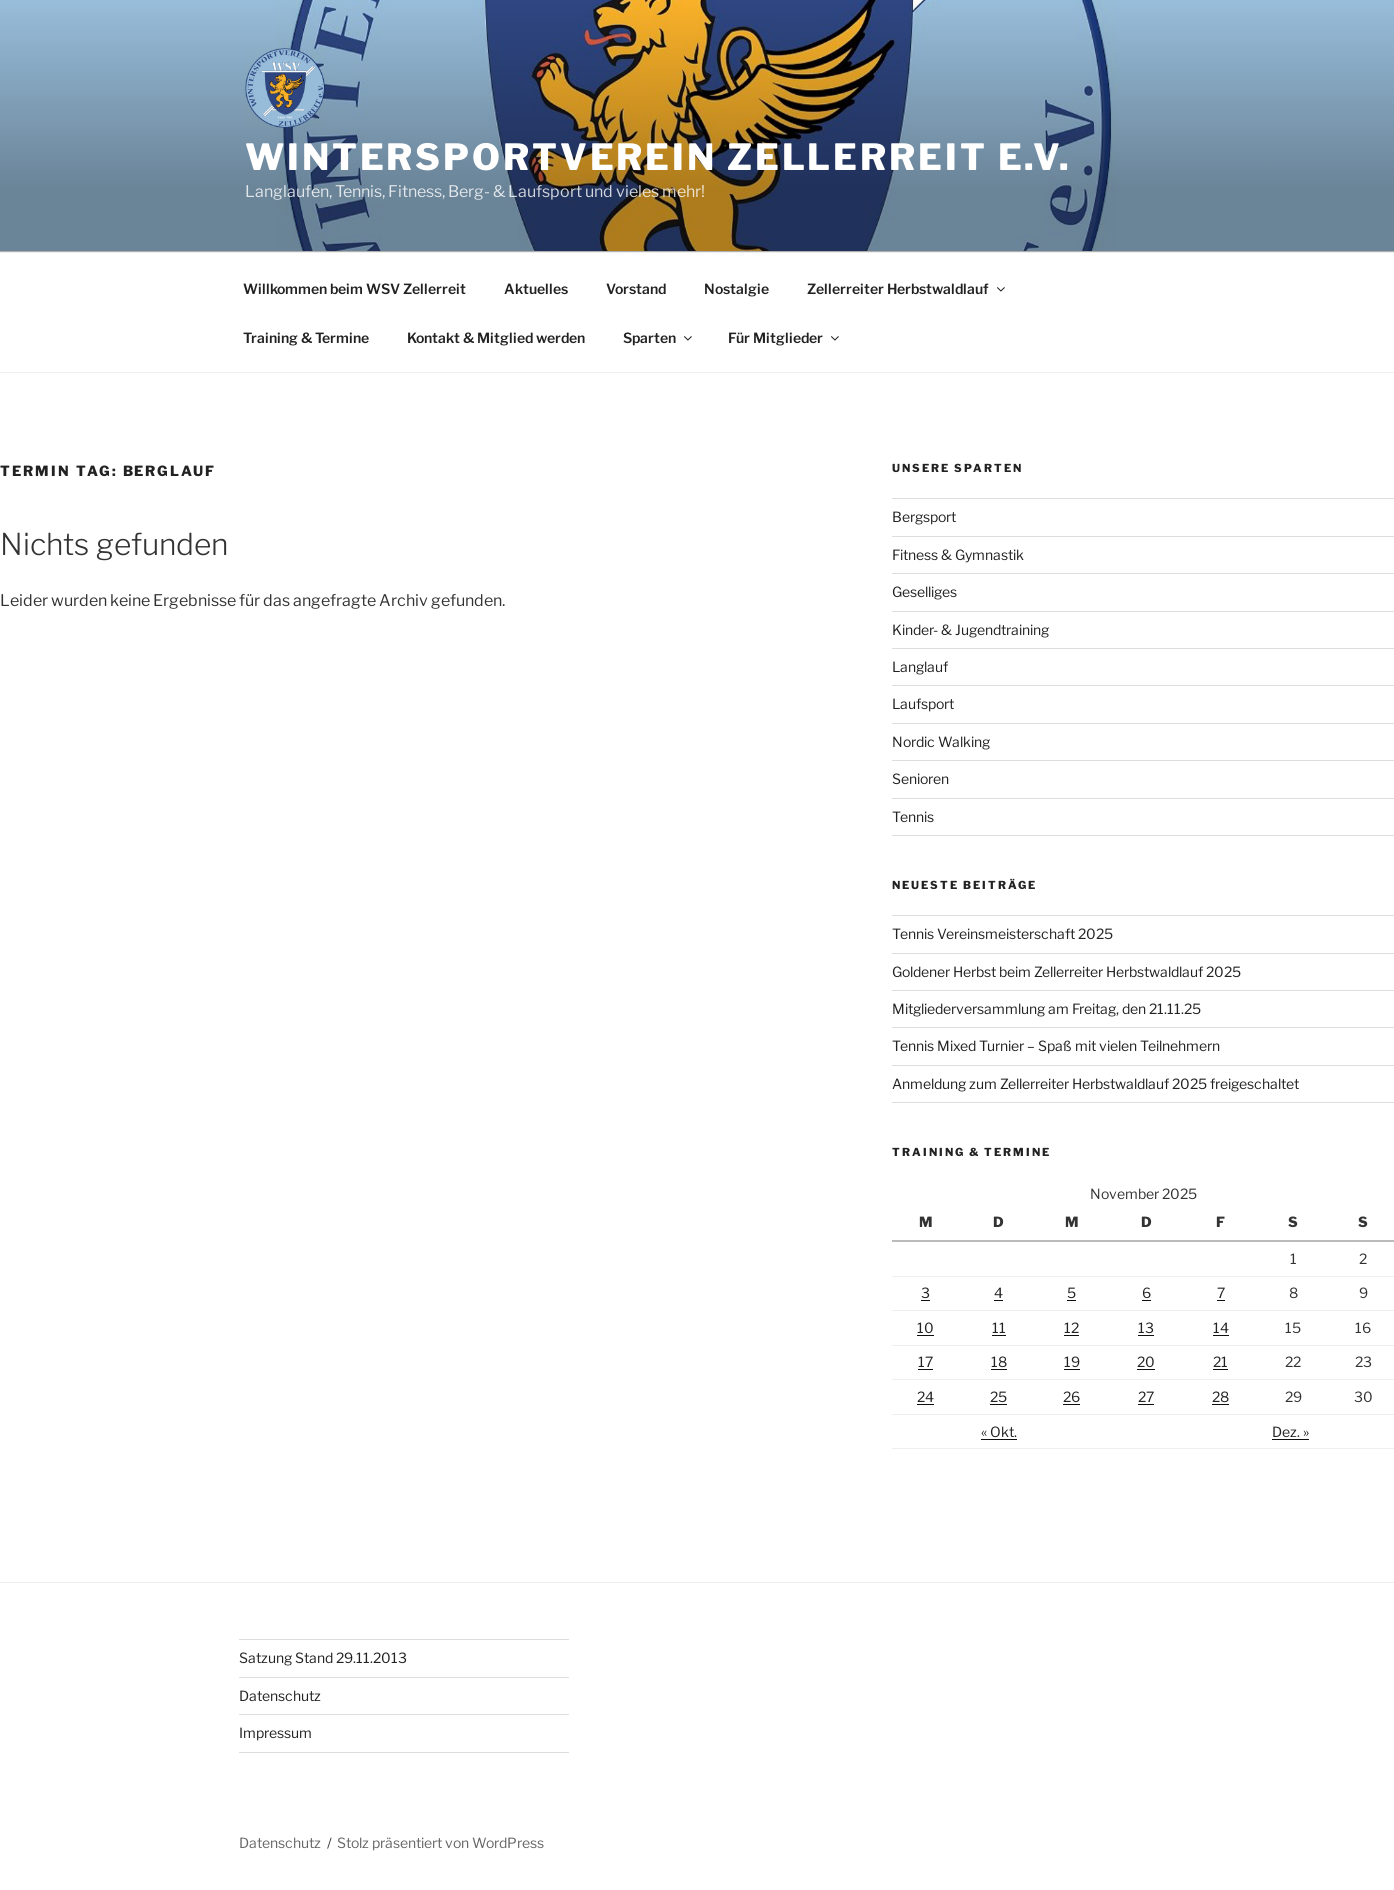 This screenshot has height=1890, width=1394. What do you see at coordinates (1095, 1083) in the screenshot?
I see `Anmeldung zum Zellerreiter Herbstwaldlauf 2025 freigeschaltet` at bounding box center [1095, 1083].